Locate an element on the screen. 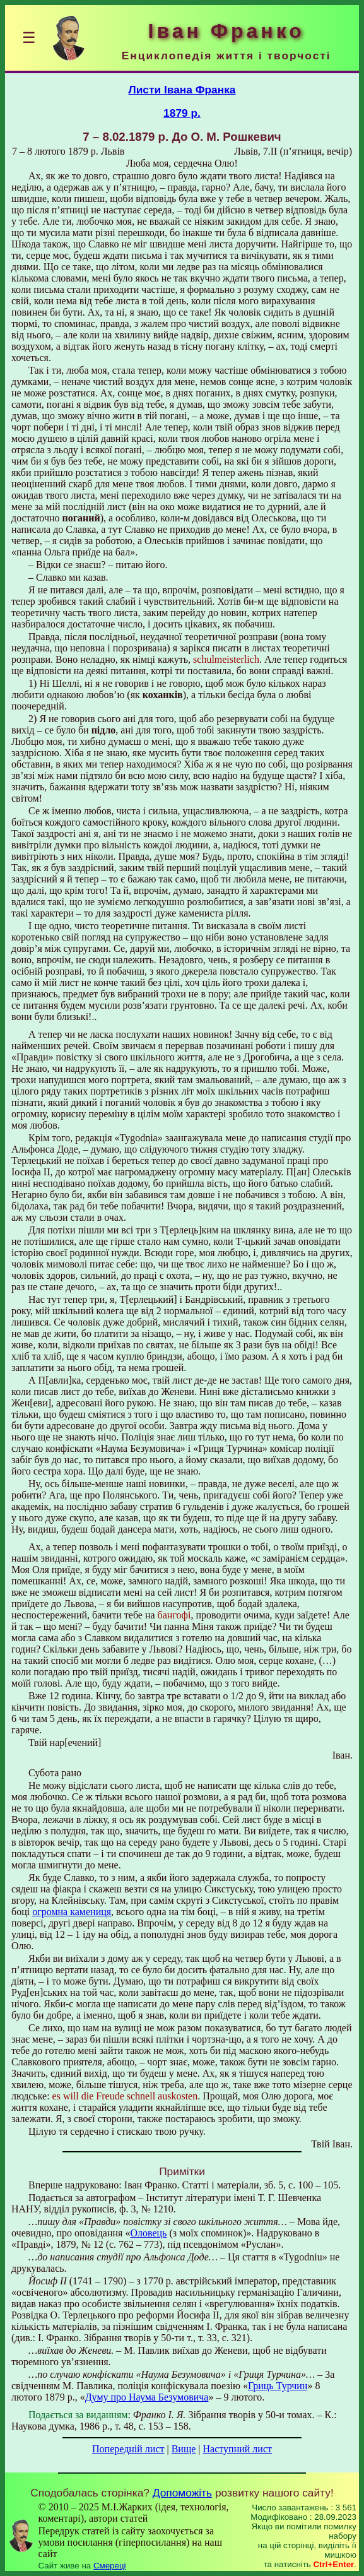 The height and width of the screenshot is (2576, 364). Листи Івана Франка is located at coordinates (182, 89).